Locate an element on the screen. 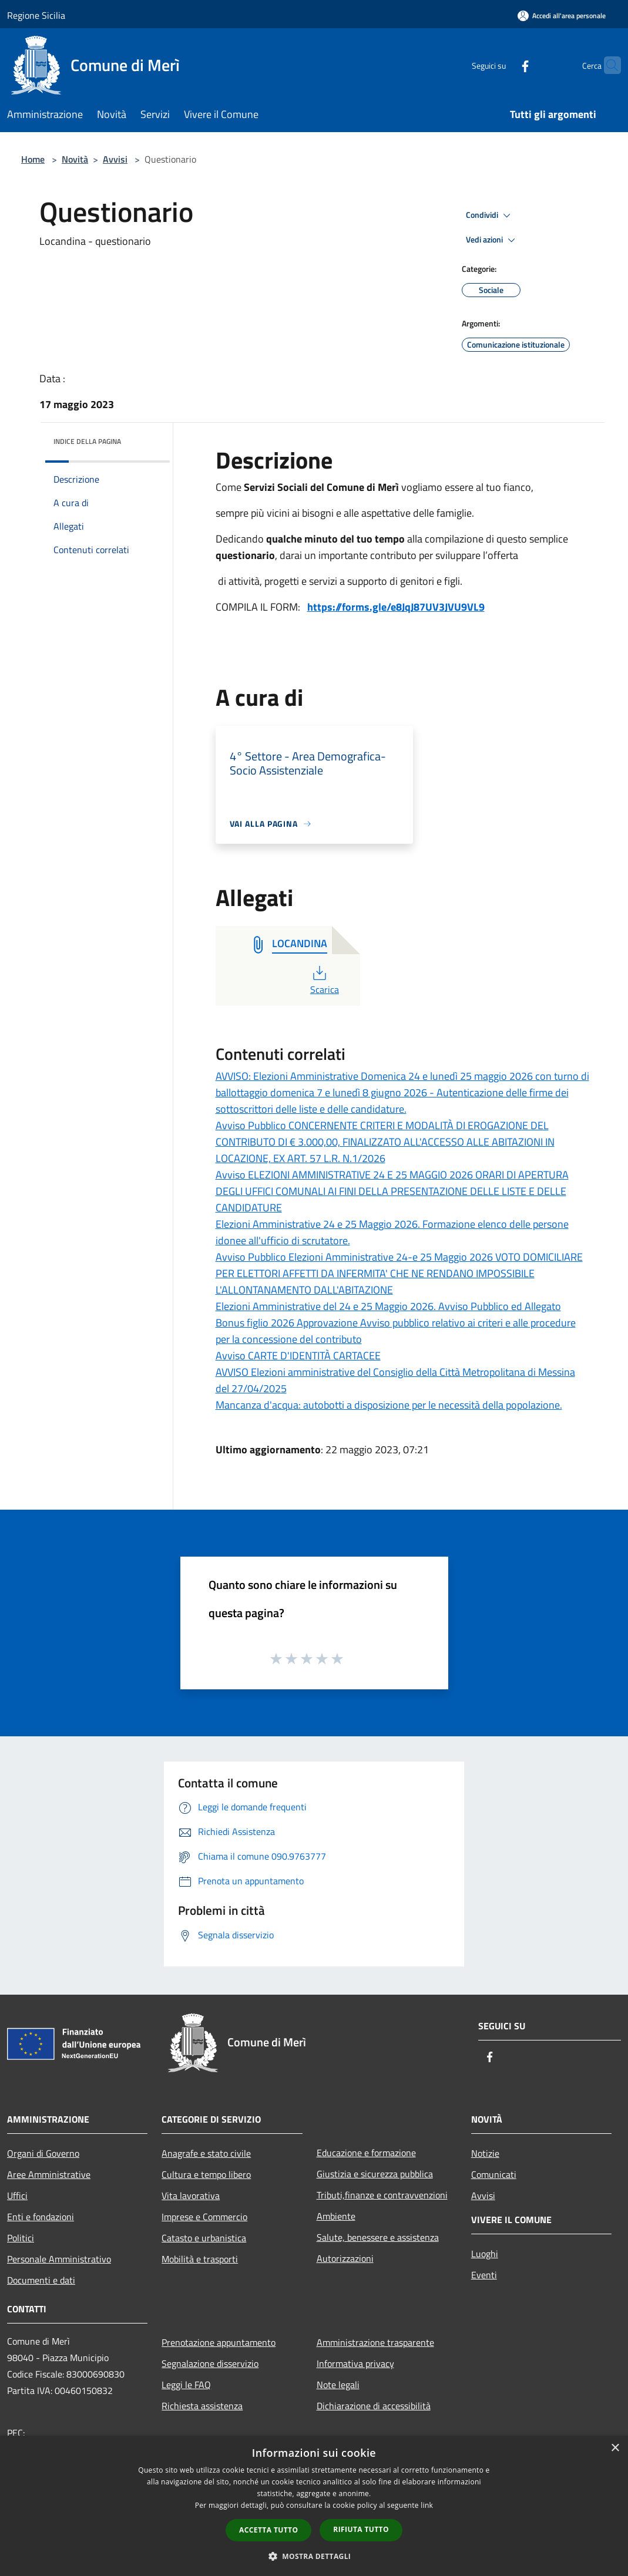  Avviso CARTE D'IDENTITÀ CARTACEE is located at coordinates (298, 1355).